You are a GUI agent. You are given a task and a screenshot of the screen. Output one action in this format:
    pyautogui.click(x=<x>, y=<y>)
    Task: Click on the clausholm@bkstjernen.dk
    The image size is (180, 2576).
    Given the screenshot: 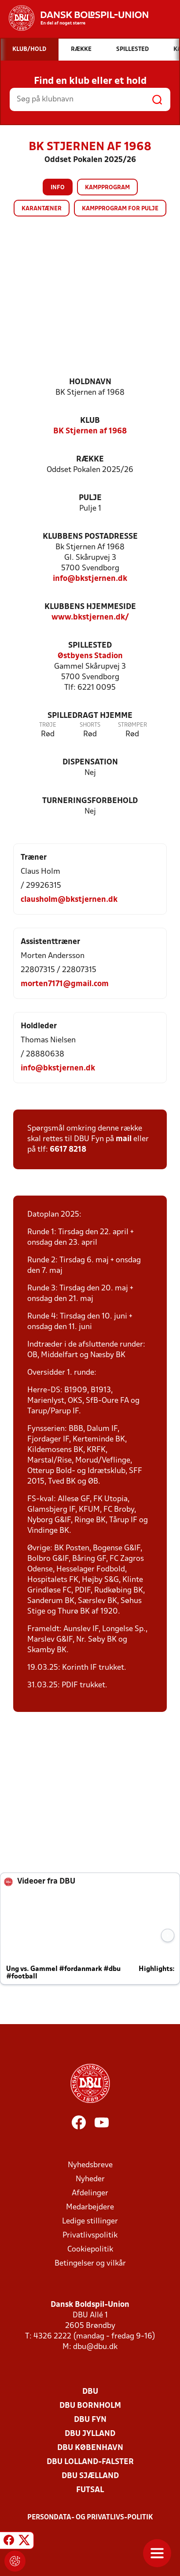 What is the action you would take?
    pyautogui.click(x=69, y=900)
    